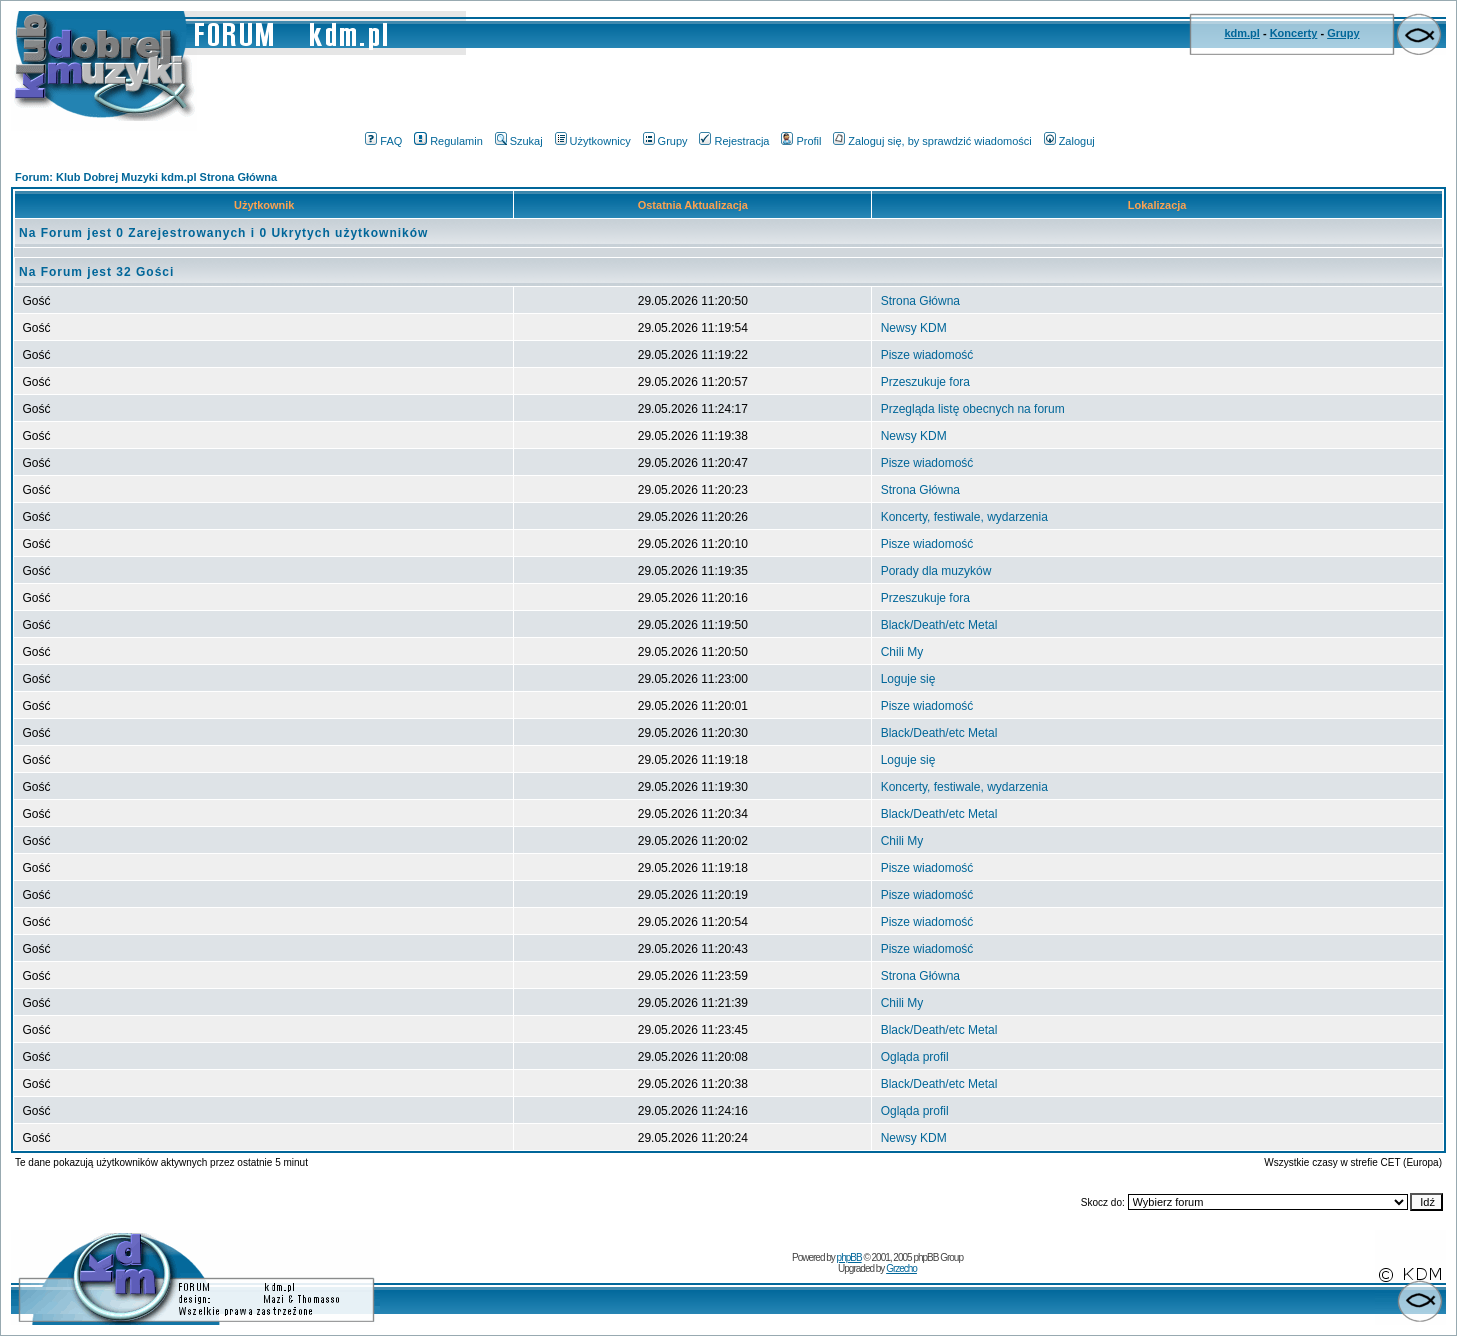 The width and height of the screenshot is (1457, 1336). What do you see at coordinates (448, 141) in the screenshot?
I see `Regulamin` at bounding box center [448, 141].